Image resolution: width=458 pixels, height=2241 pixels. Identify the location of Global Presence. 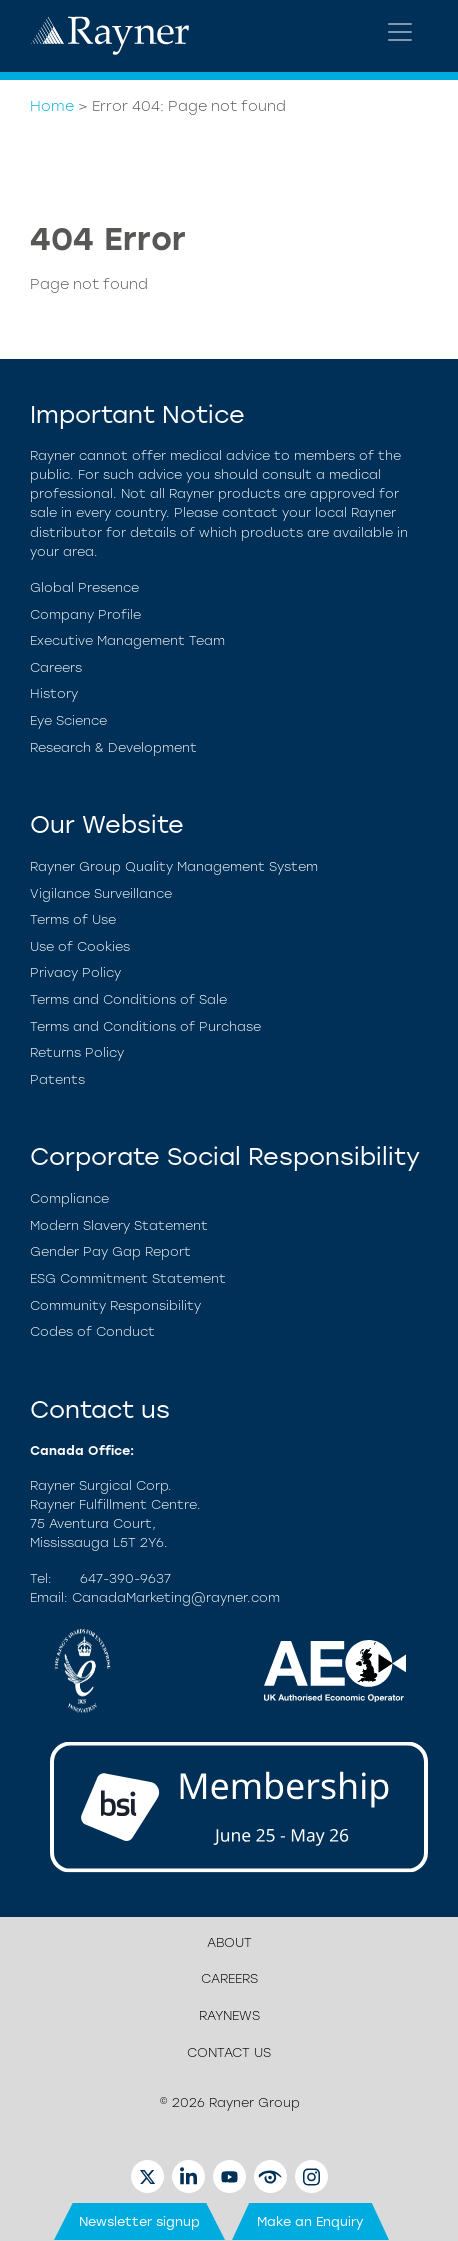
(84, 587).